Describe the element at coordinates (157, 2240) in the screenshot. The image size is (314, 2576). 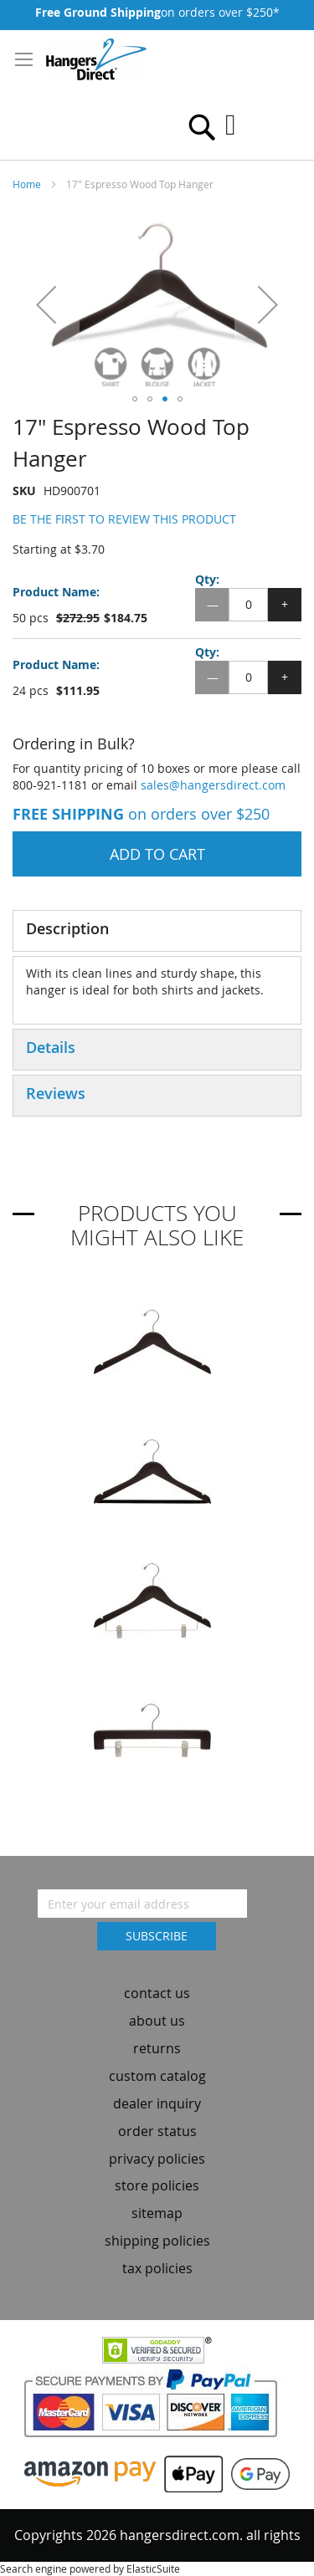
I see `shipping policies` at that location.